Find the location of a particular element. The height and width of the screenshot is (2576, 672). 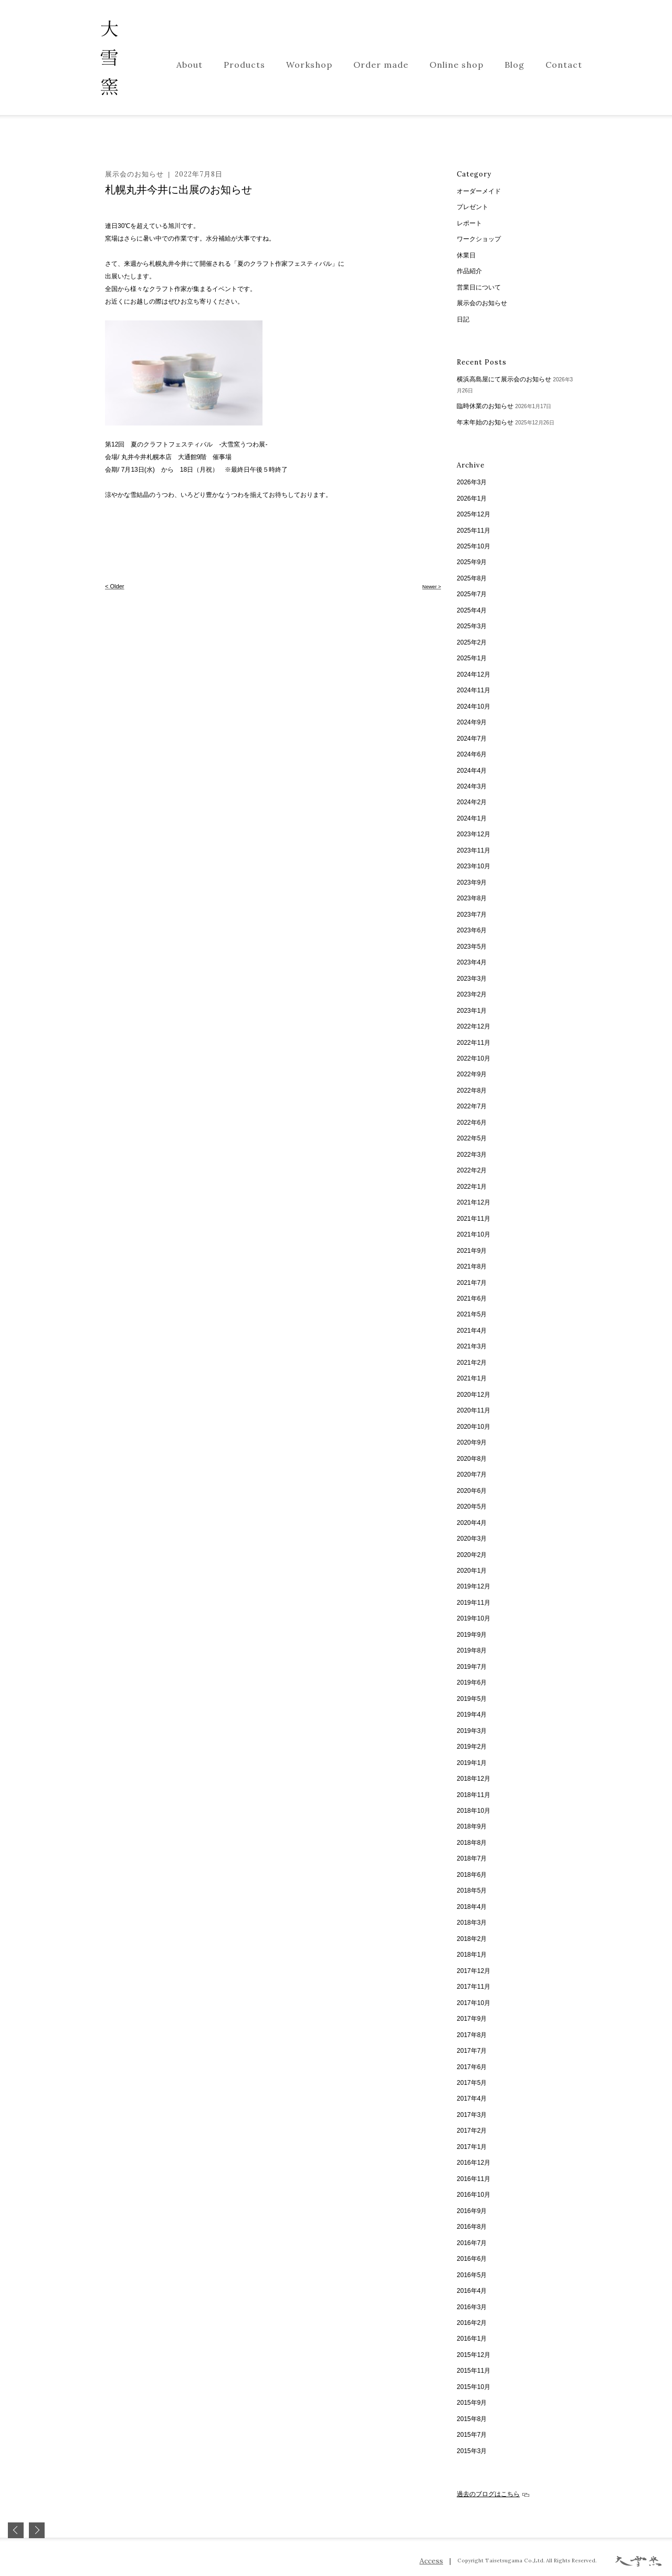

2015年11月 is located at coordinates (473, 2370).